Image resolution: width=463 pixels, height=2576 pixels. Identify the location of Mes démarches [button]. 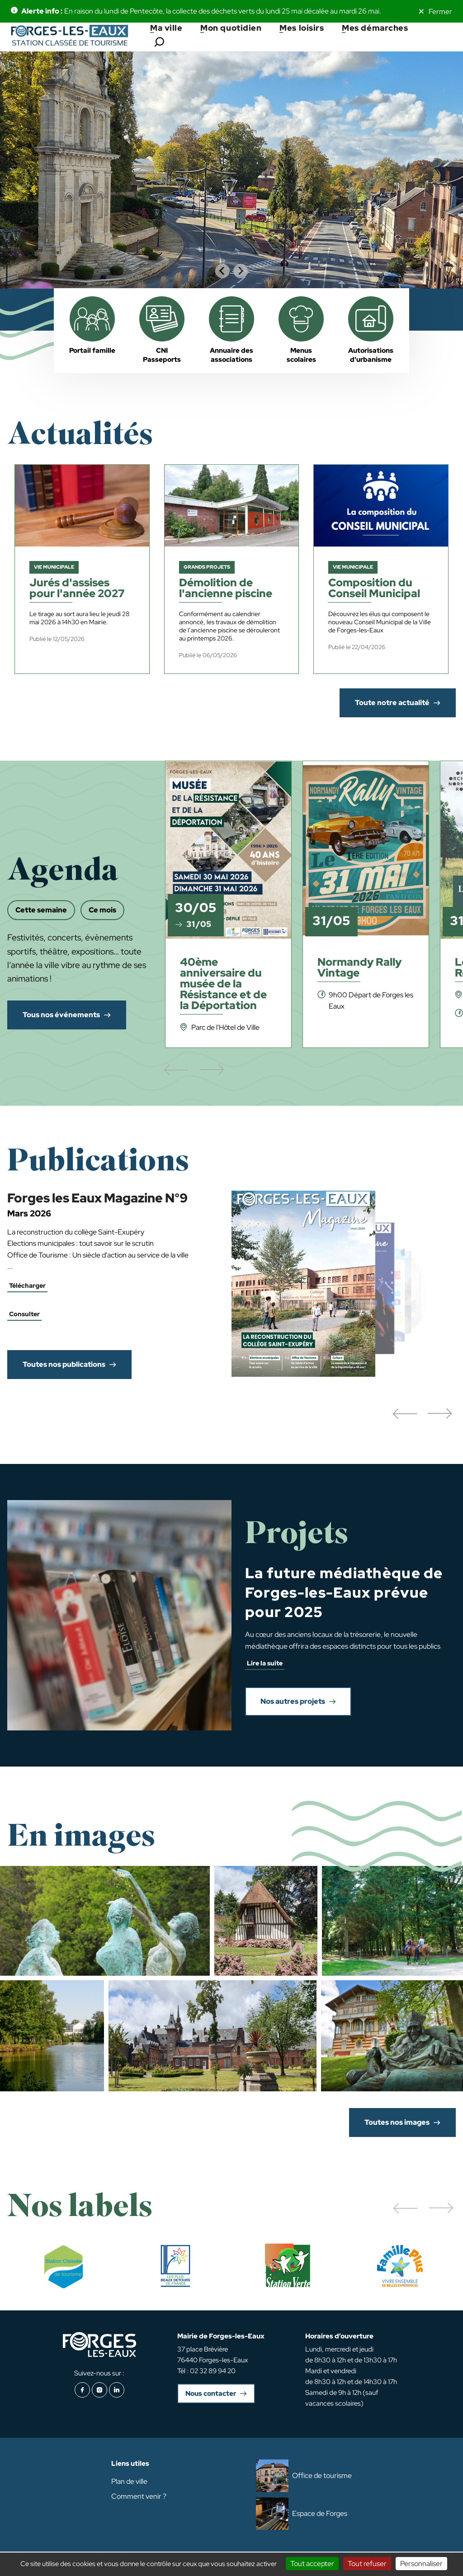
(375, 28).